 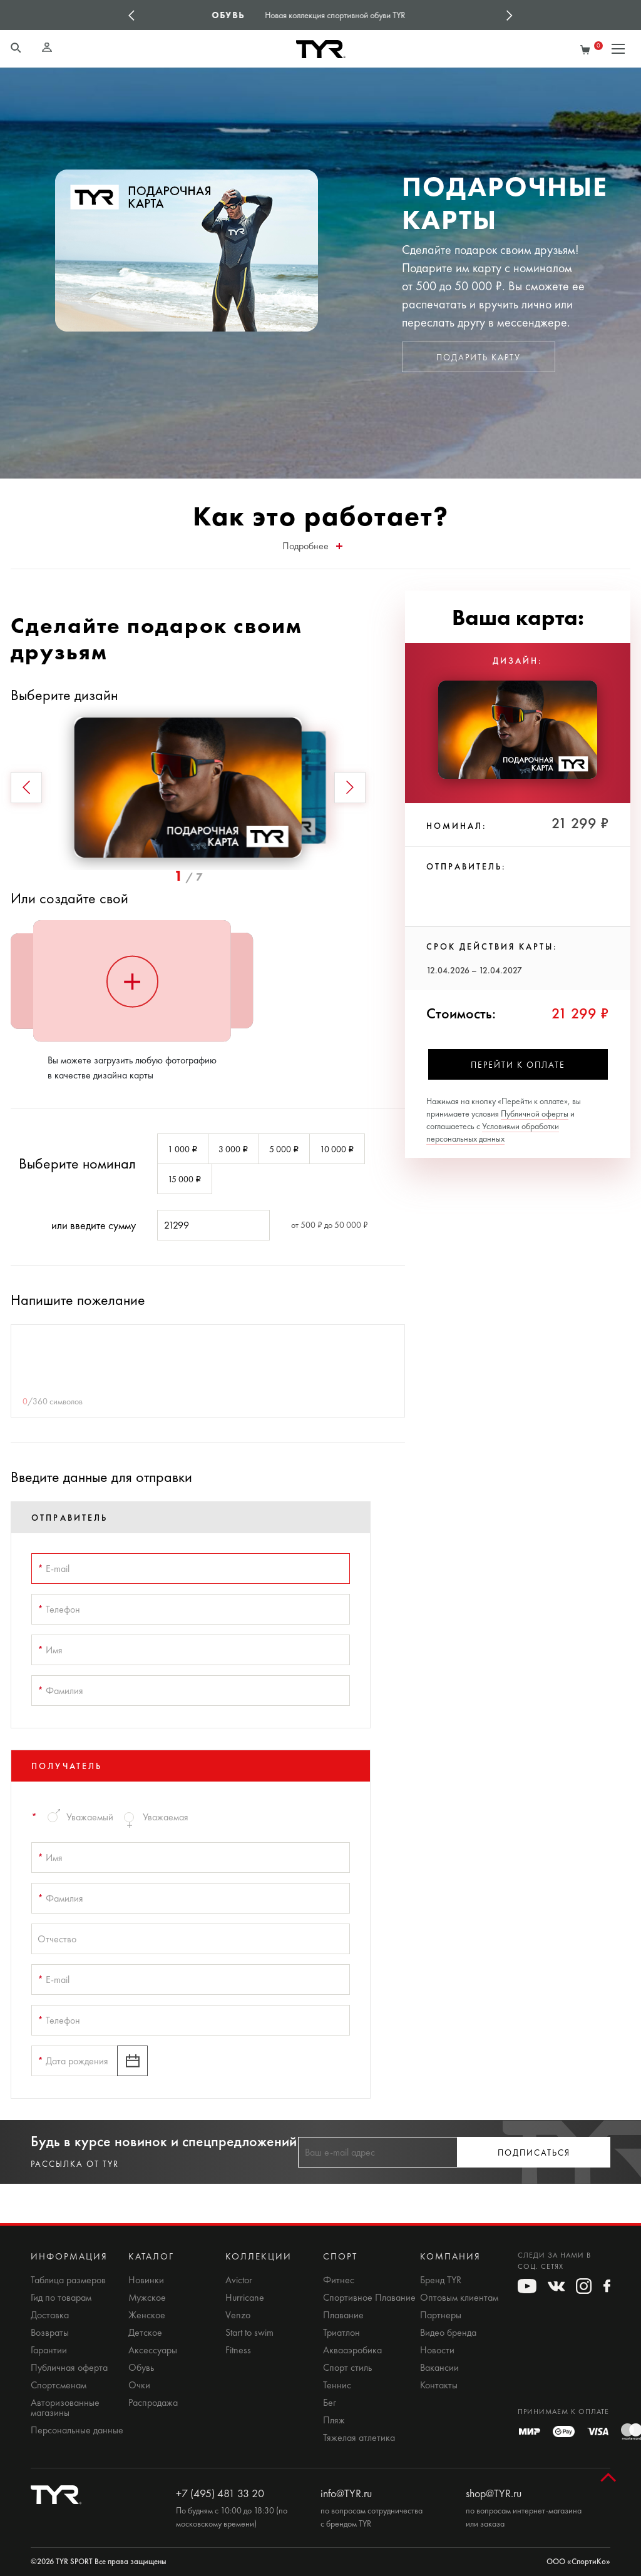 I want to click on Отчество, so click(x=57, y=1939).